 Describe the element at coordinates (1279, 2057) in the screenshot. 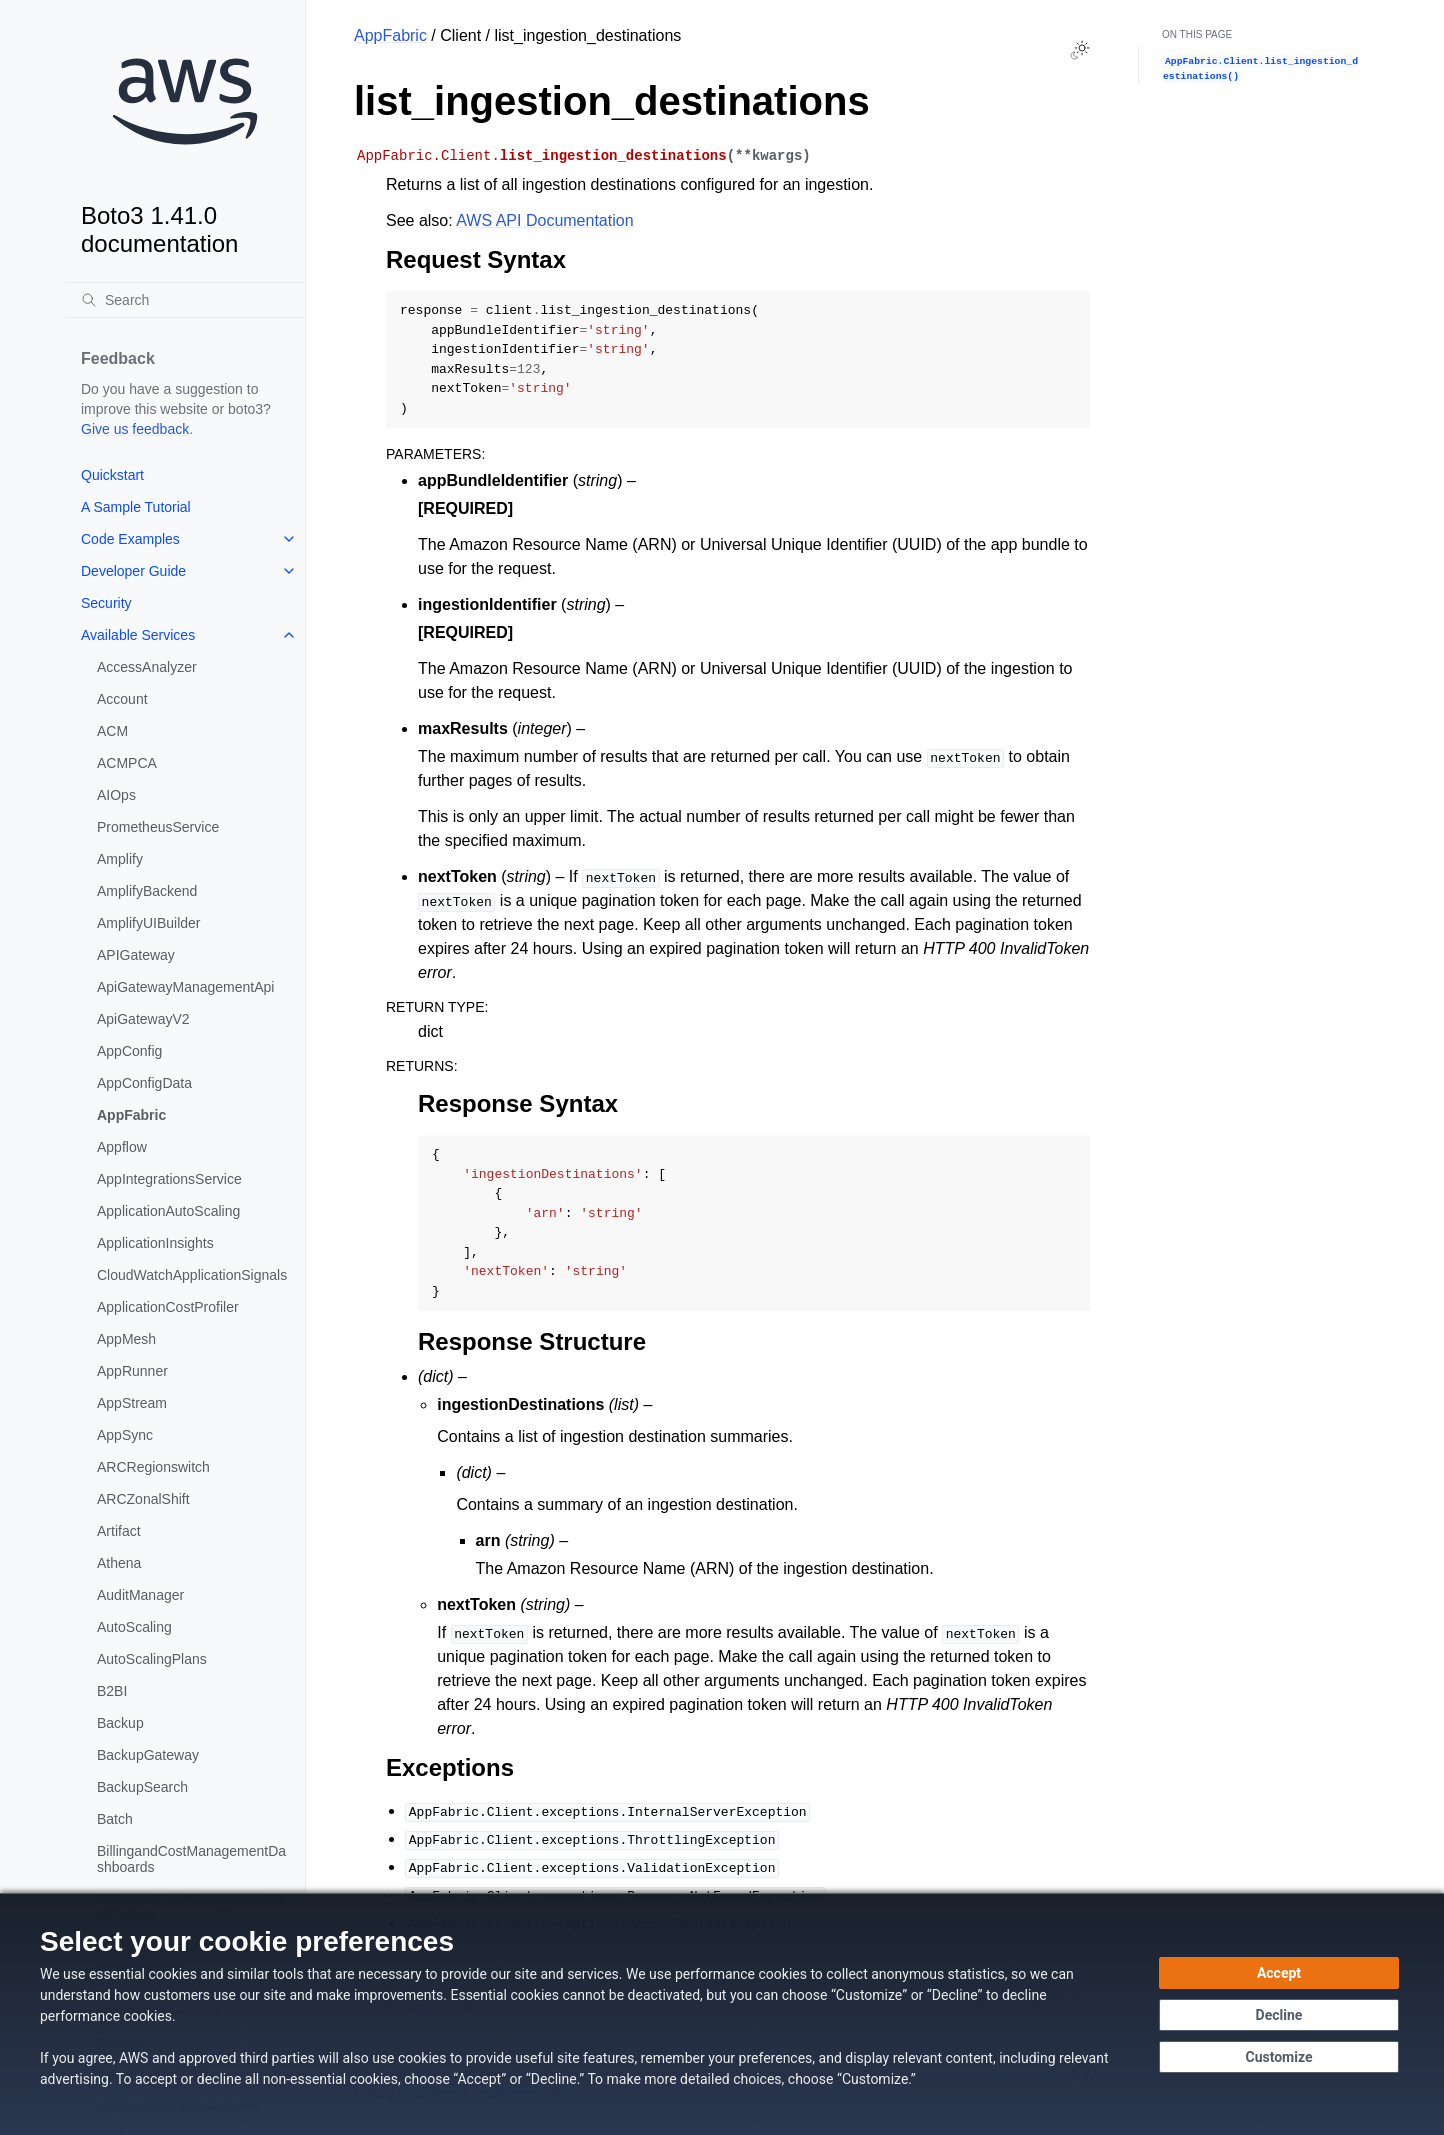

I see `[Customize cookie preferences]` at that location.